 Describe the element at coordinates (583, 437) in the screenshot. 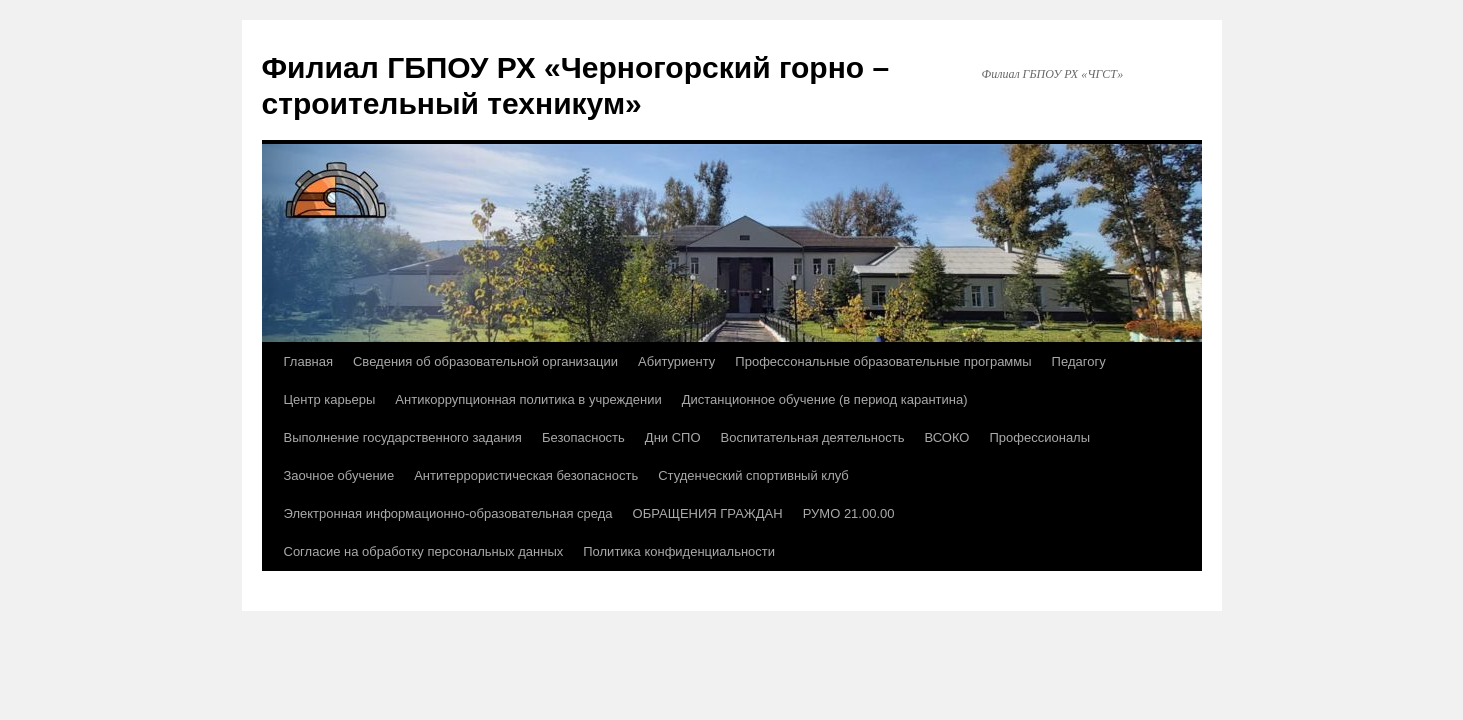

I see `Безопасность` at that location.